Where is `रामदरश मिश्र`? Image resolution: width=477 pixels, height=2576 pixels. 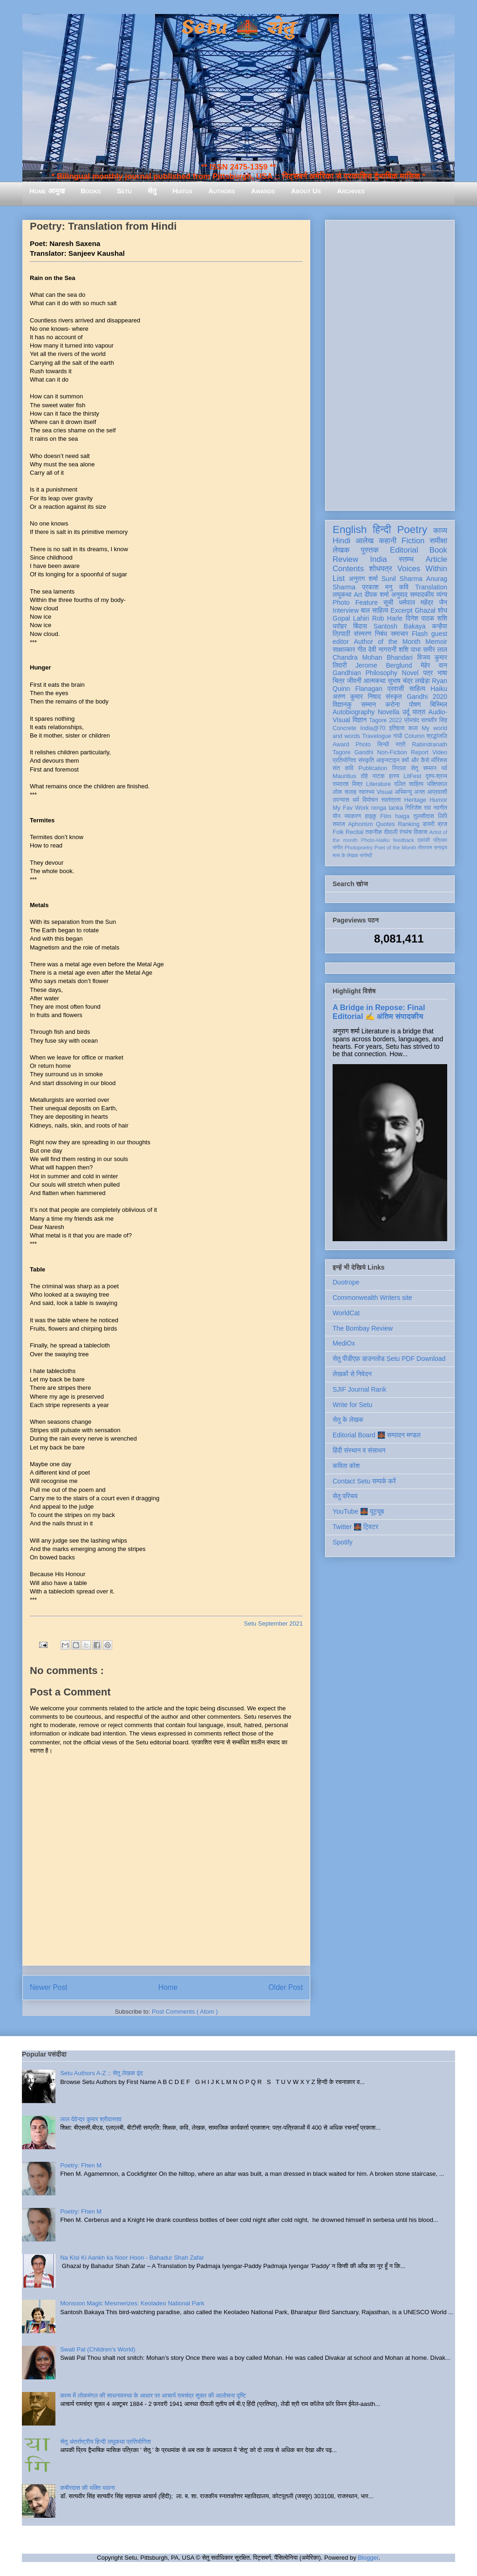
रामदरश मिश्र is located at coordinates (348, 784).